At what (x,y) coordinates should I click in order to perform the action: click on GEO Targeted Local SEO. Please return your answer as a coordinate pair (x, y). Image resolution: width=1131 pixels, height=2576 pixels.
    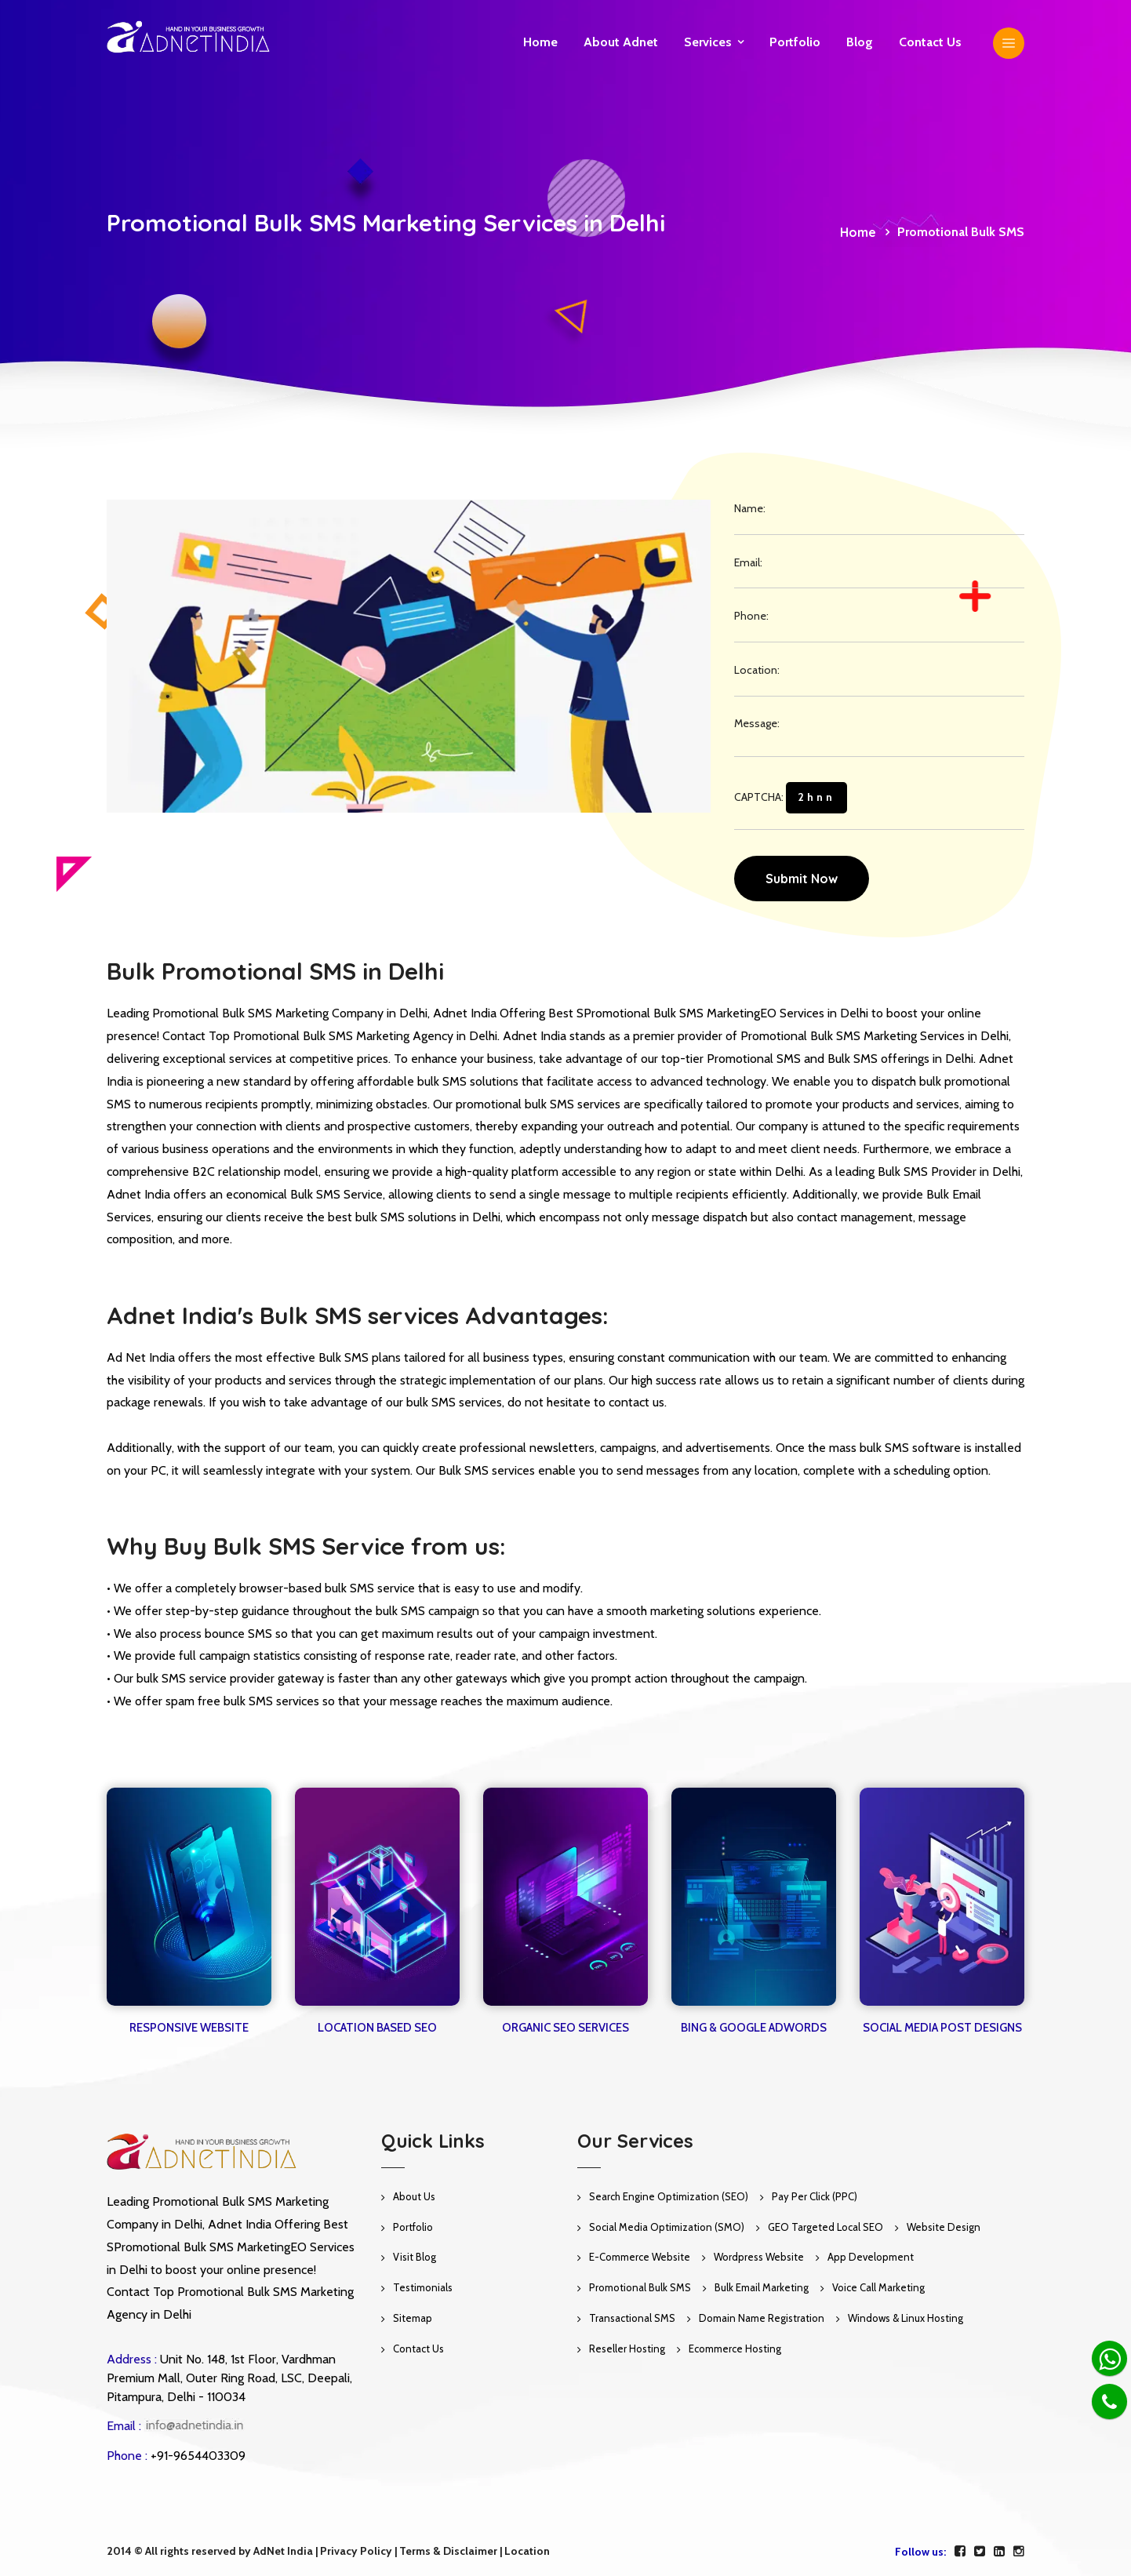
    Looking at the image, I should click on (825, 2227).